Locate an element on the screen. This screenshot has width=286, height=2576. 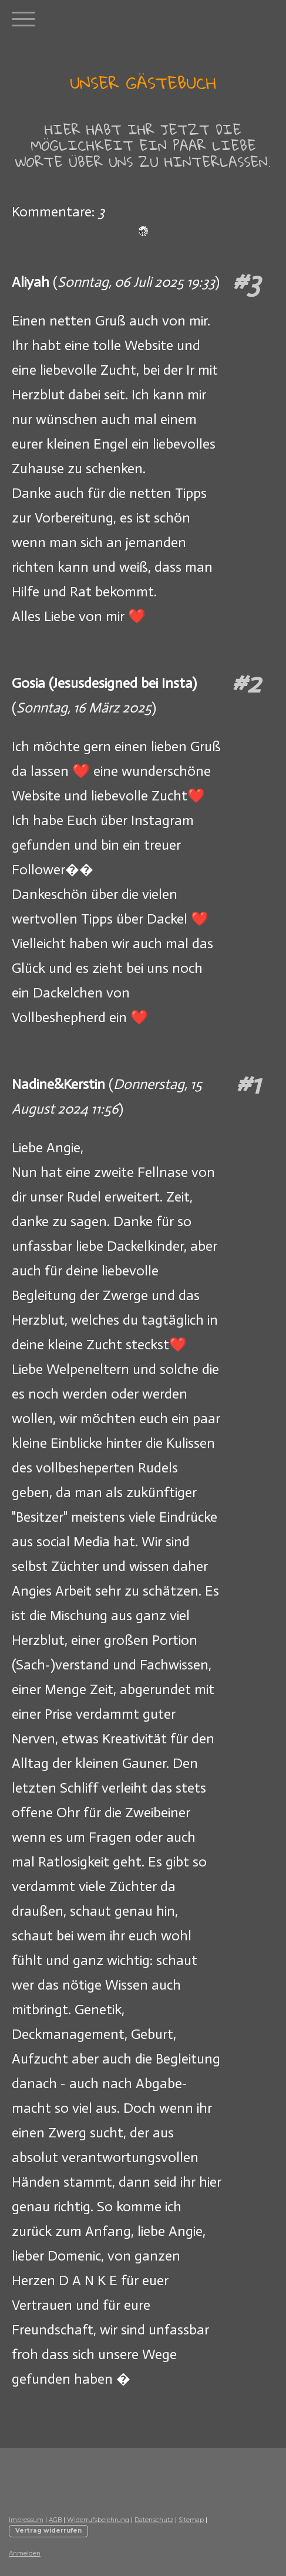
Sitemap is located at coordinates (191, 2520).